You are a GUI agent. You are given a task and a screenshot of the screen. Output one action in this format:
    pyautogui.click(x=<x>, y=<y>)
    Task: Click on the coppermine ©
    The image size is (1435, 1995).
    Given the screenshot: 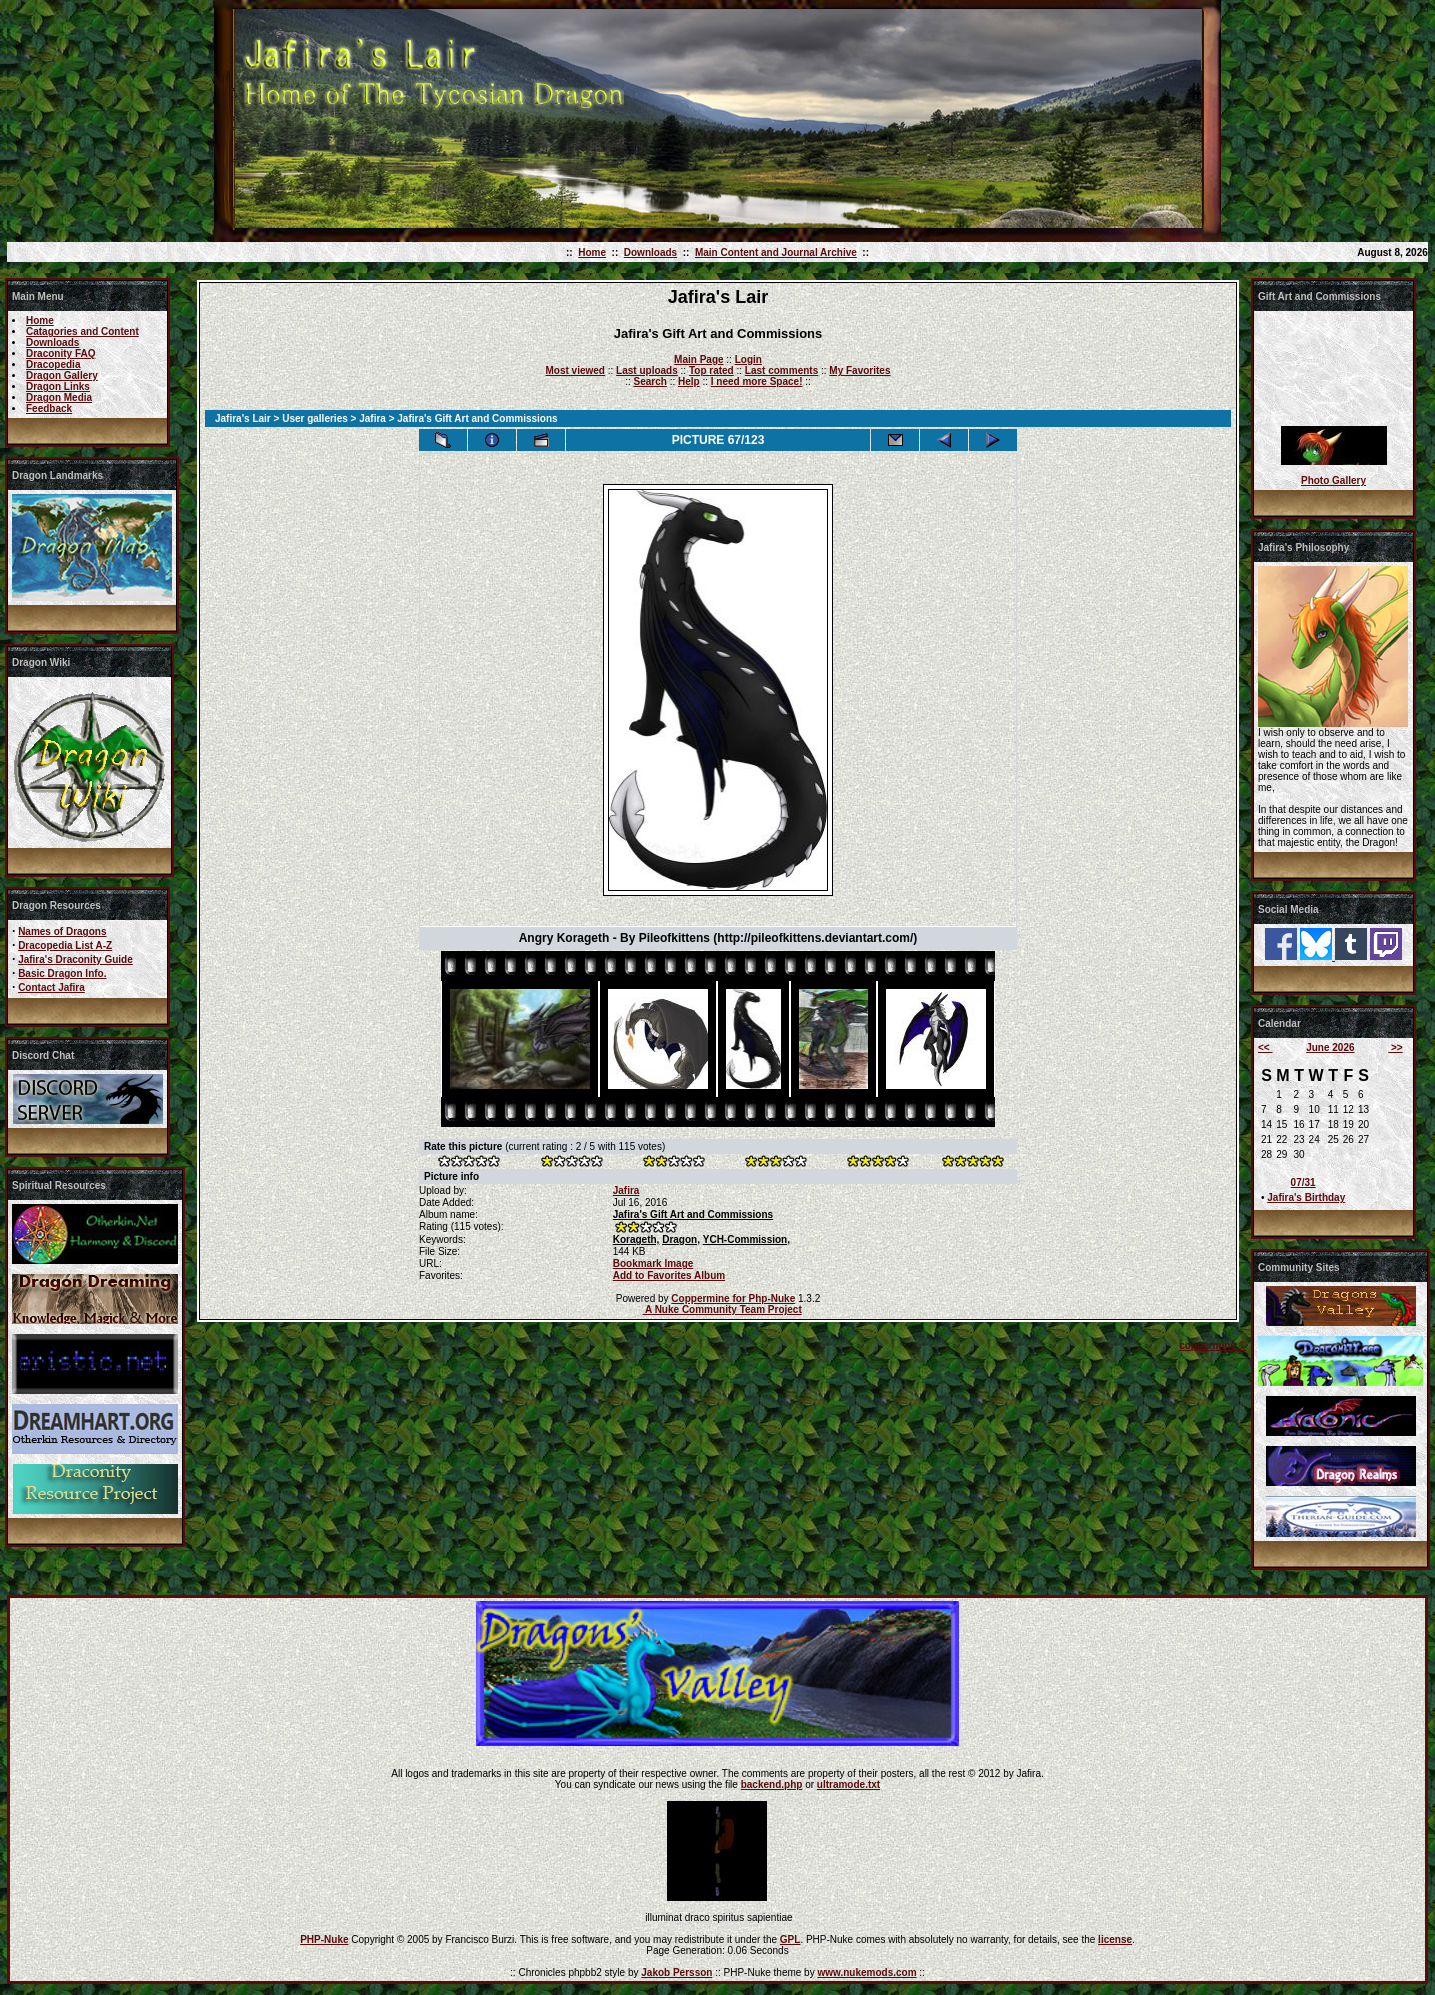 What is the action you would take?
    pyautogui.click(x=1212, y=1345)
    